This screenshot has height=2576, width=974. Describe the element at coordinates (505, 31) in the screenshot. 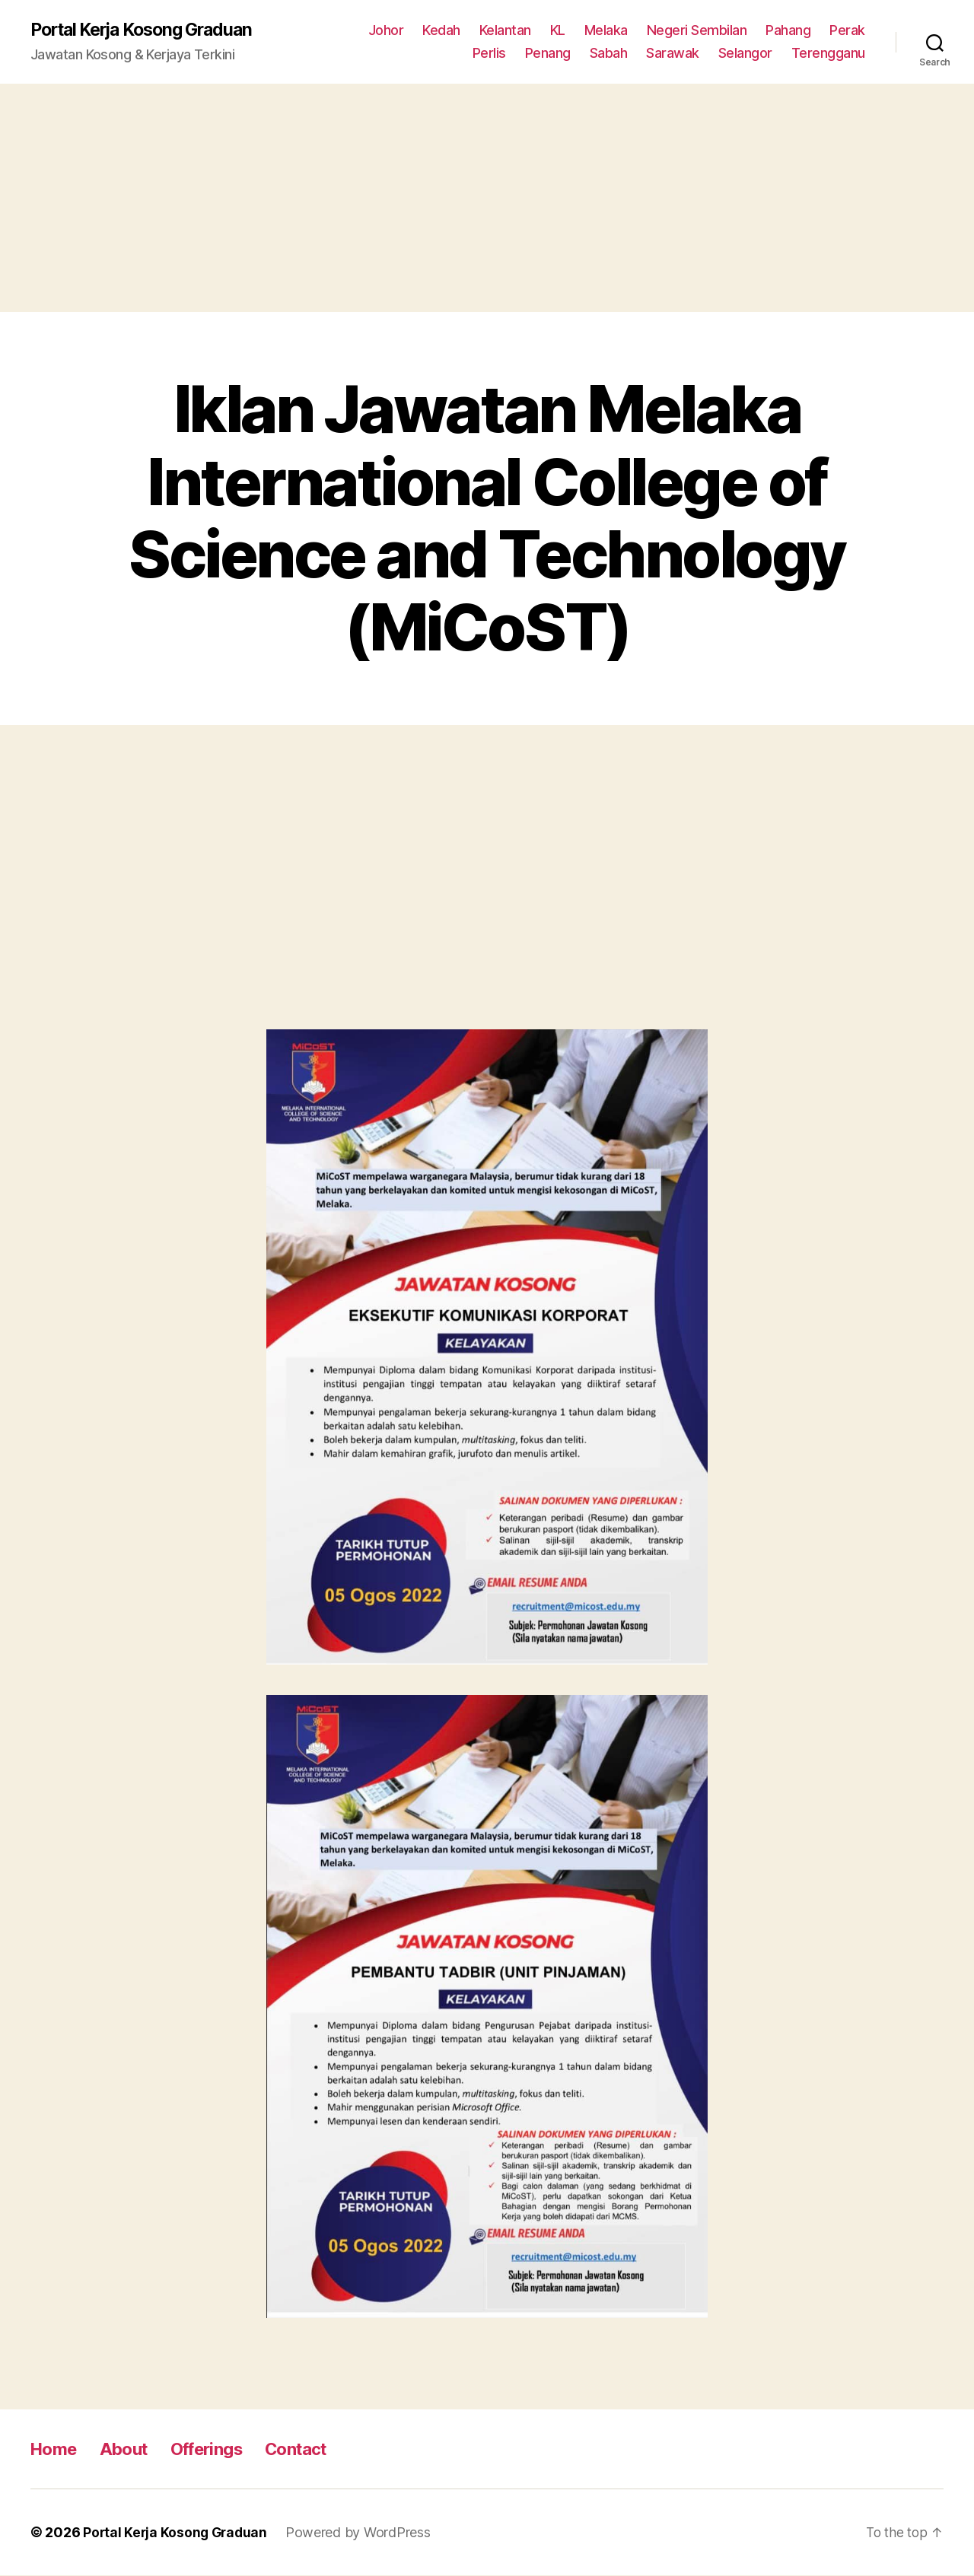

I see `Kelantan` at that location.